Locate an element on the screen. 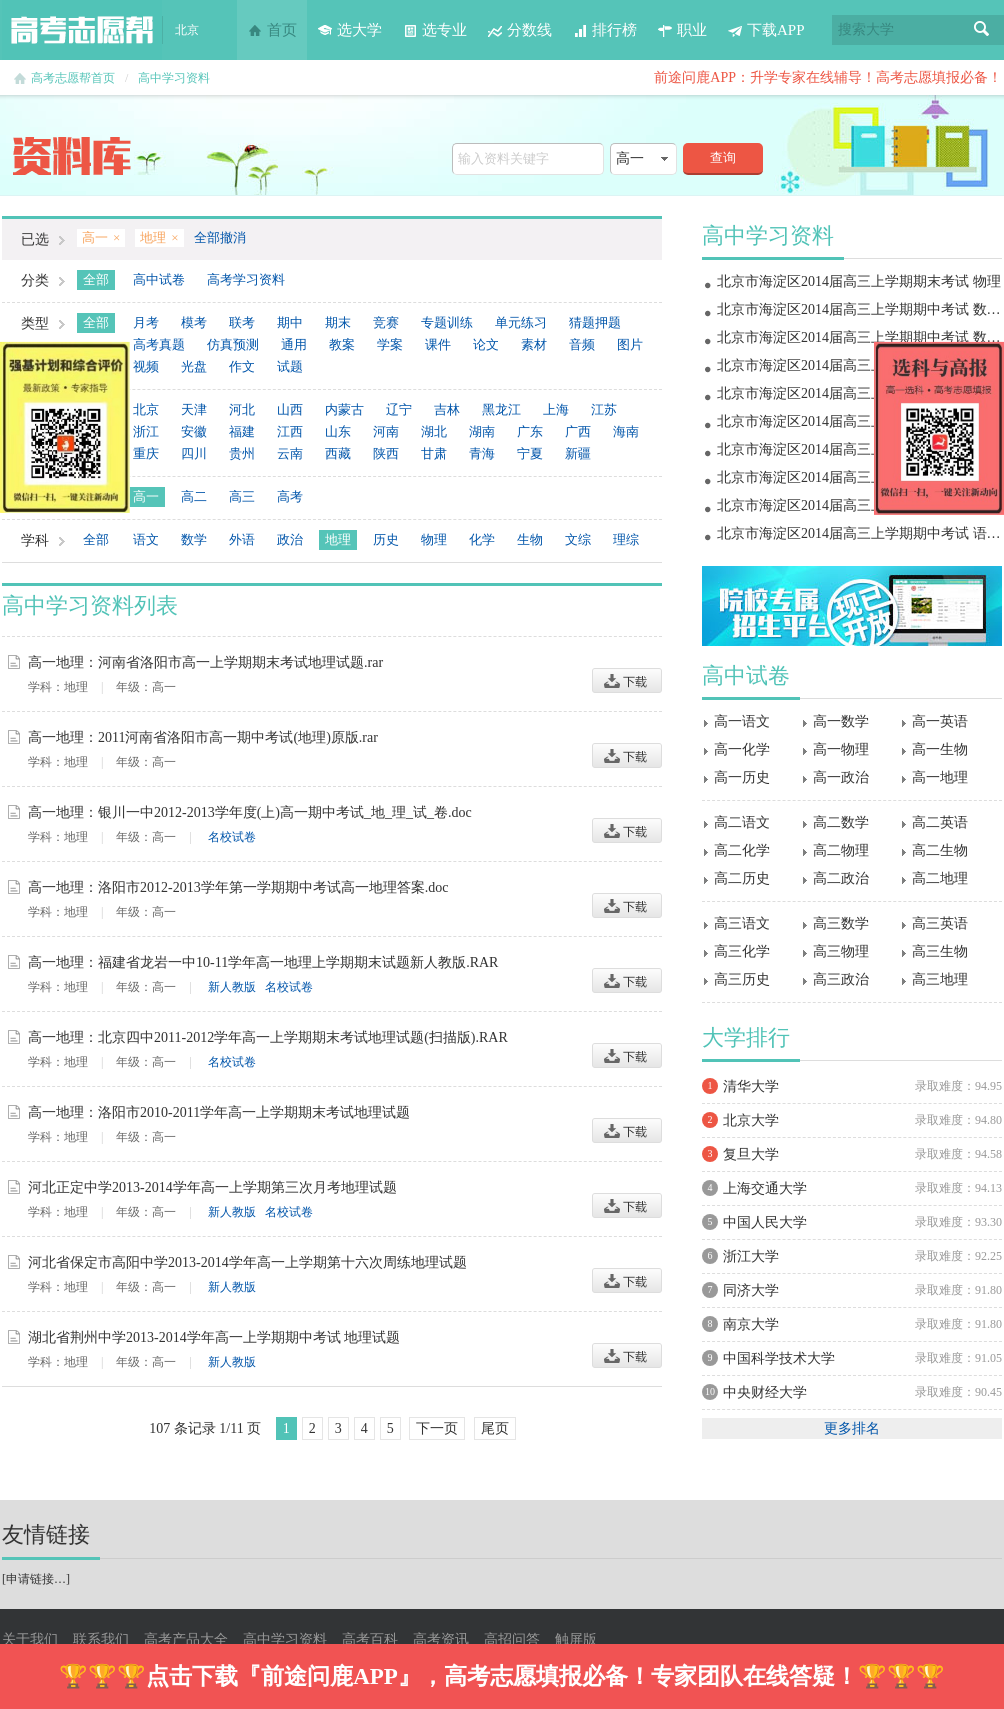 Image resolution: width=1004 pixels, height=1709 pixels. 河北 is located at coordinates (242, 409).